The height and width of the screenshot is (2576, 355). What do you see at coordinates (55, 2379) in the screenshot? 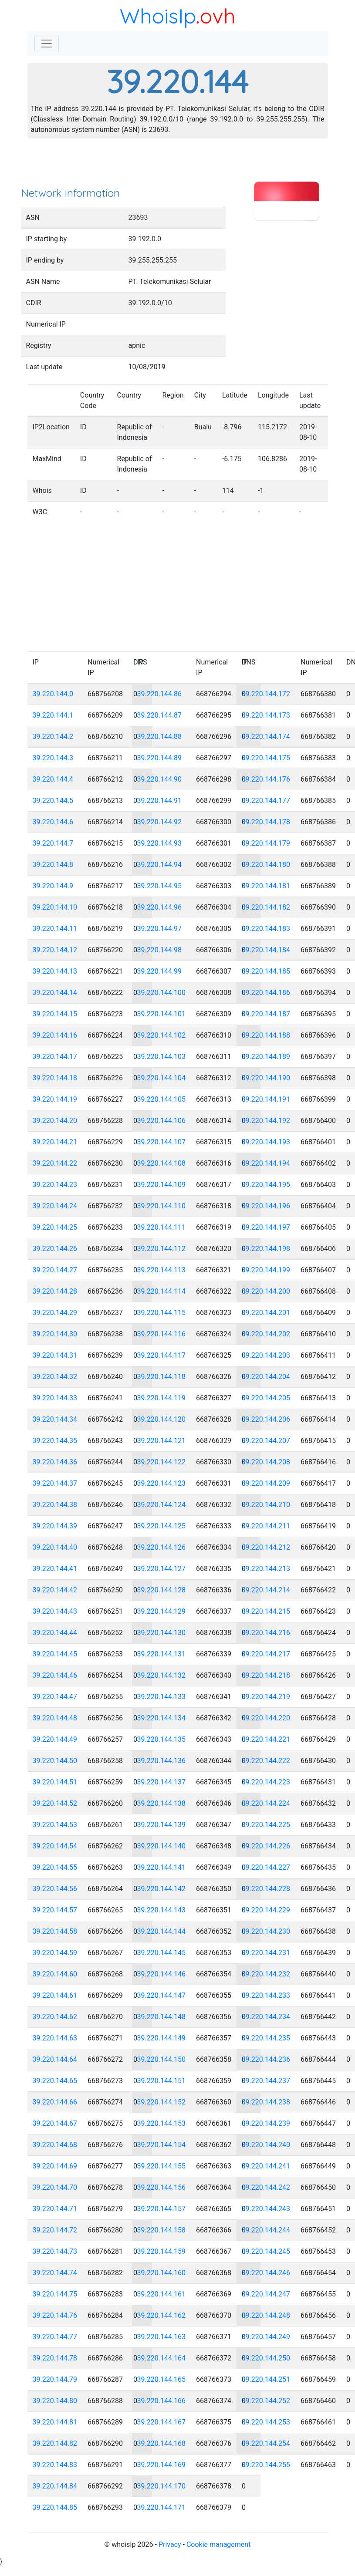
I see `39.220.144.79` at bounding box center [55, 2379].